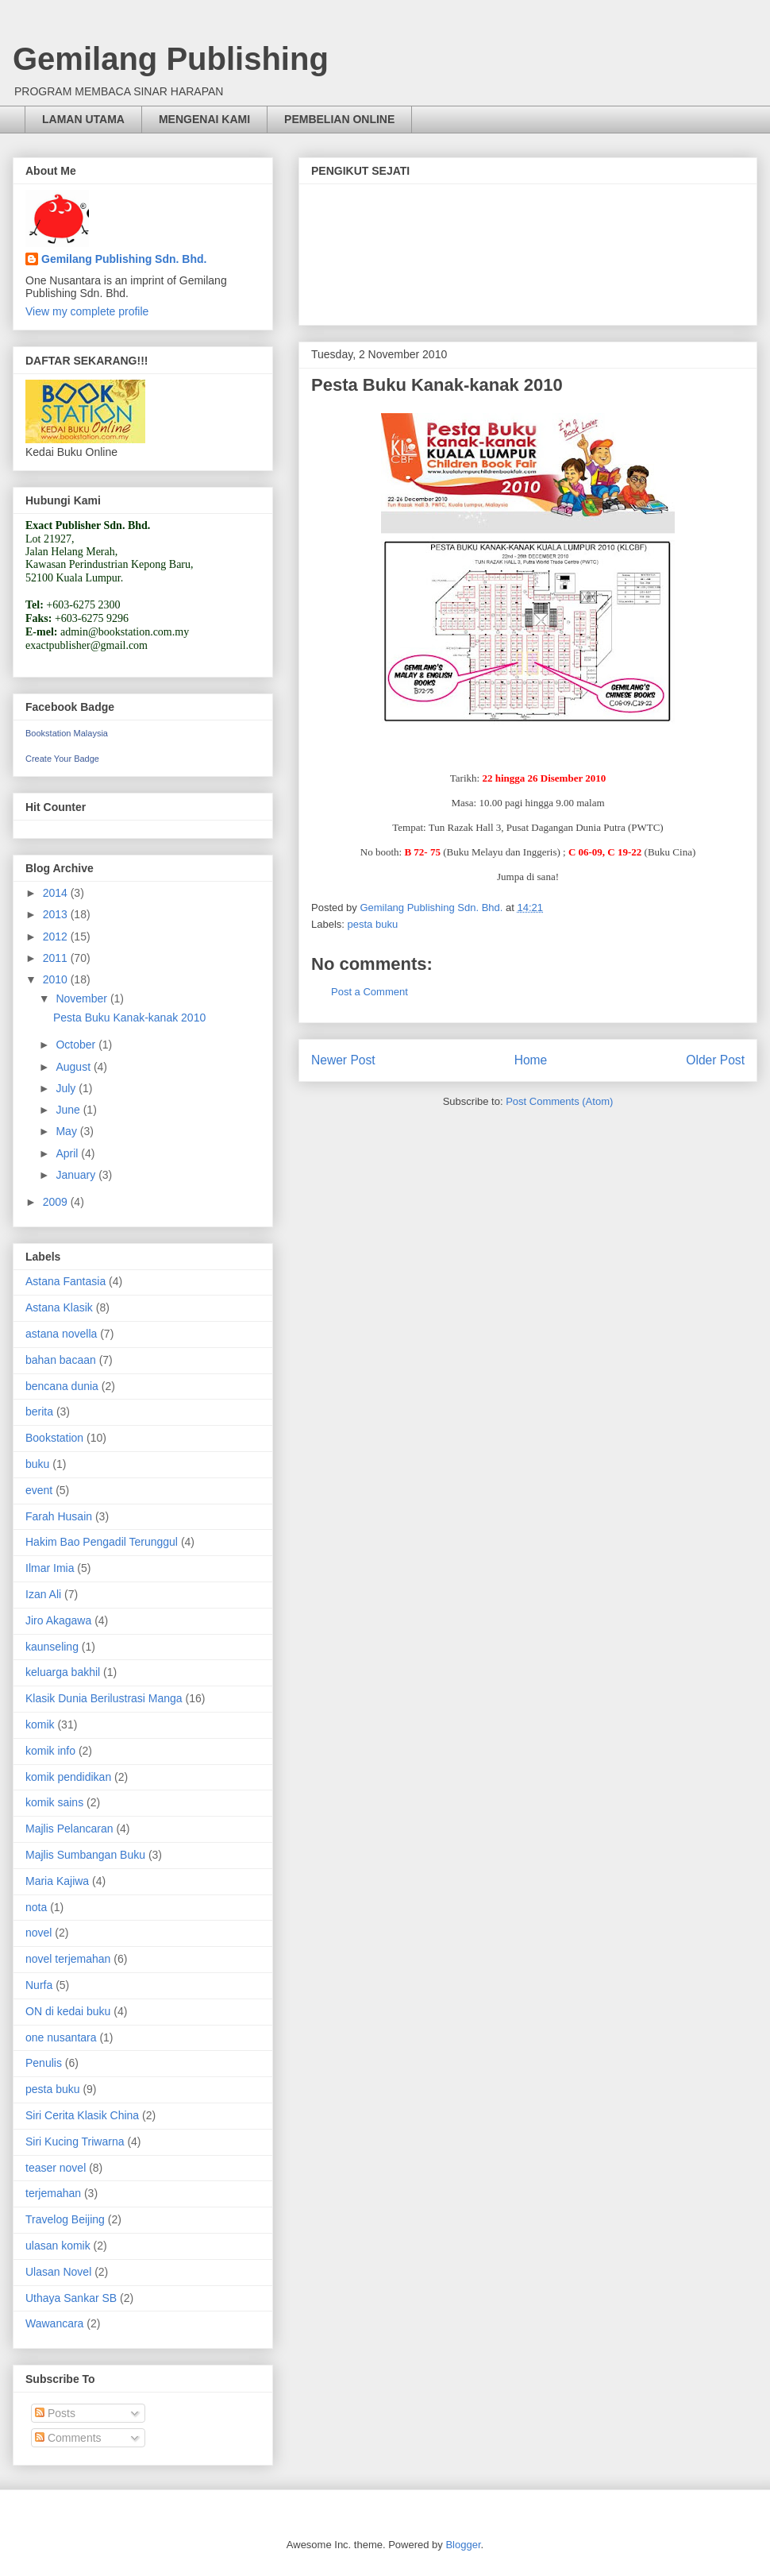 This screenshot has height=2576, width=770. I want to click on buku, so click(37, 1464).